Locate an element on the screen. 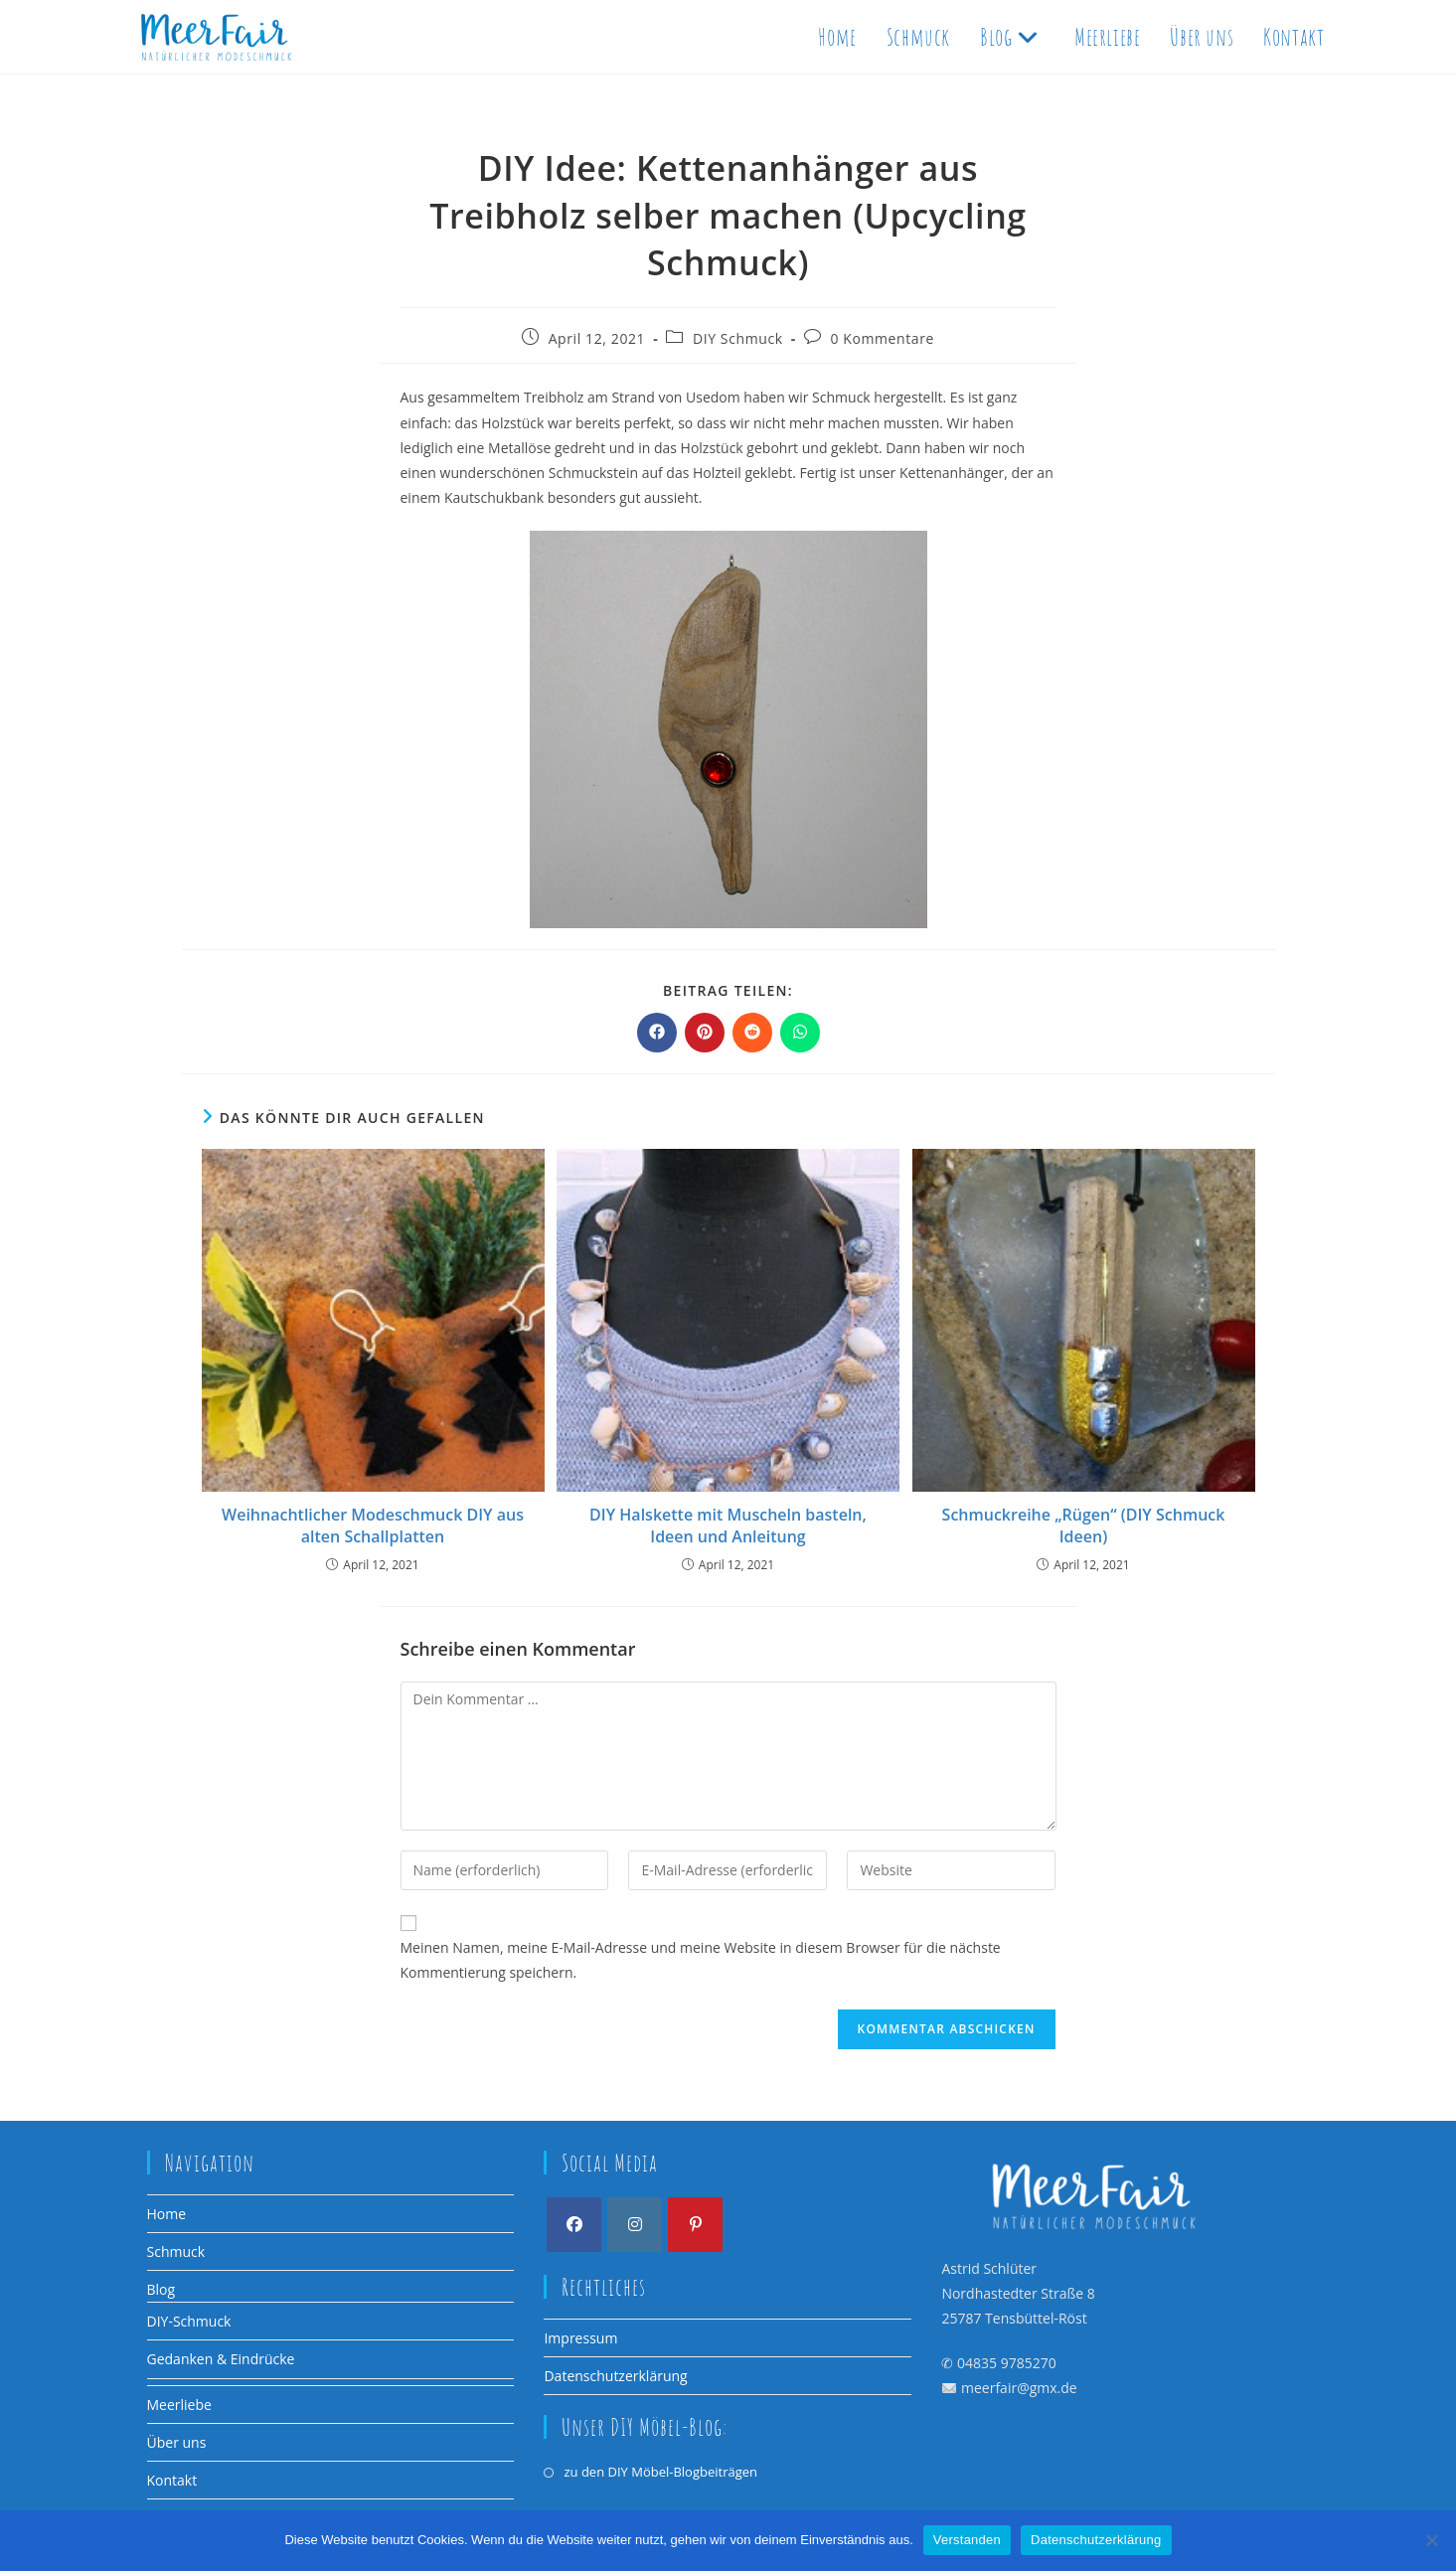 The height and width of the screenshot is (2571, 1456). Schmuckreihe „Rügen“ (DIY Schmuck Ideen) is located at coordinates (1083, 1525).